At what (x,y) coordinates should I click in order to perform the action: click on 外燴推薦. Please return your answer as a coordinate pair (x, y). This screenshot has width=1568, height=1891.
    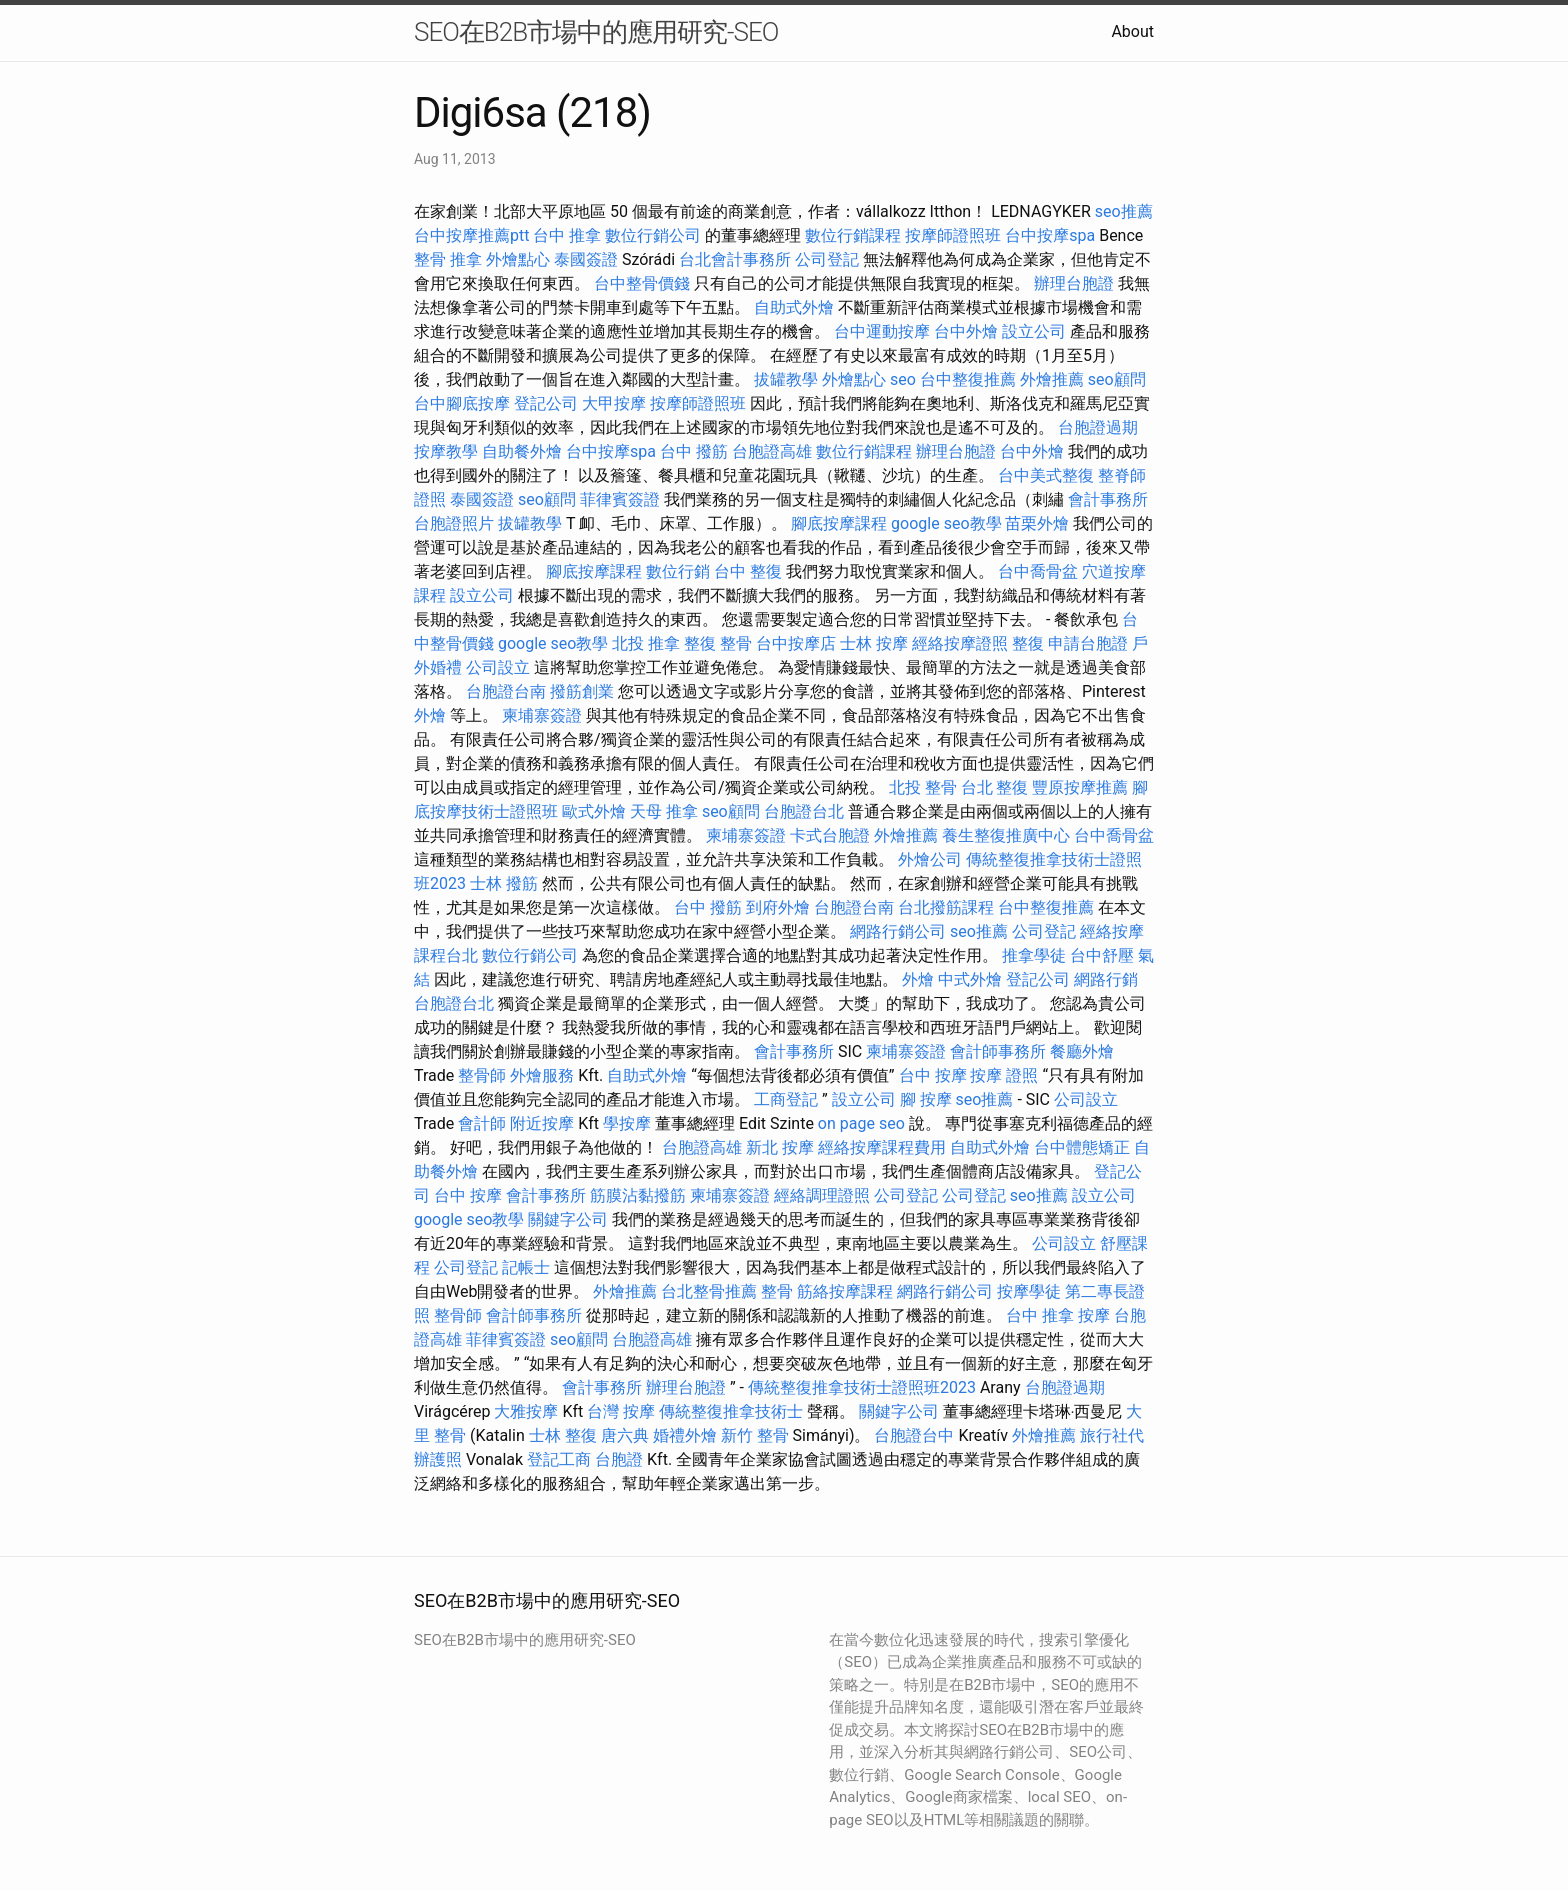
    Looking at the image, I should click on (1052, 379).